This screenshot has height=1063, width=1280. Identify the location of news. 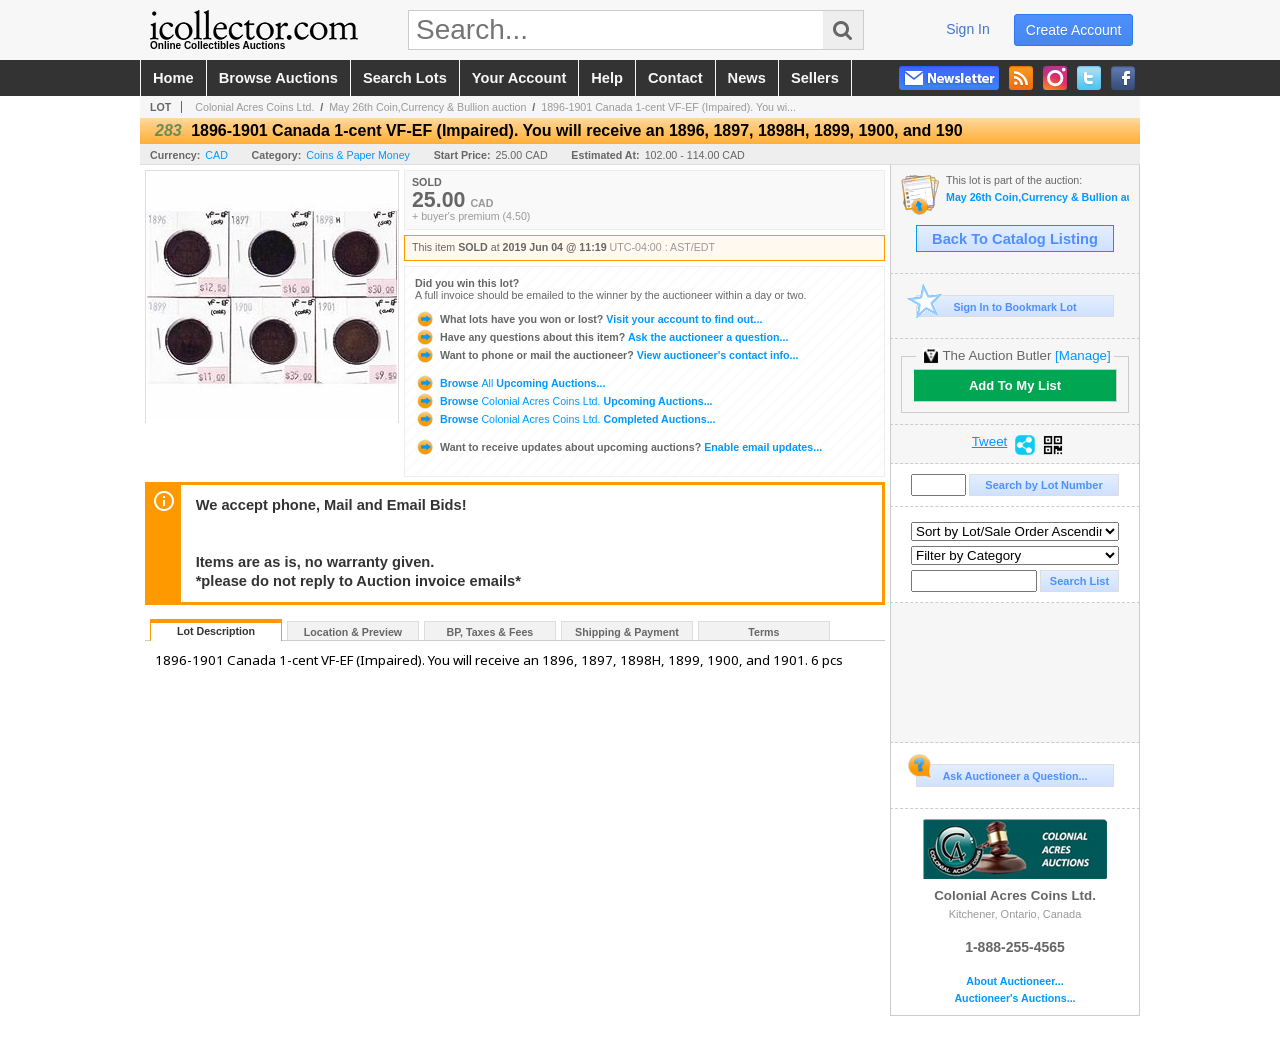
(747, 78).